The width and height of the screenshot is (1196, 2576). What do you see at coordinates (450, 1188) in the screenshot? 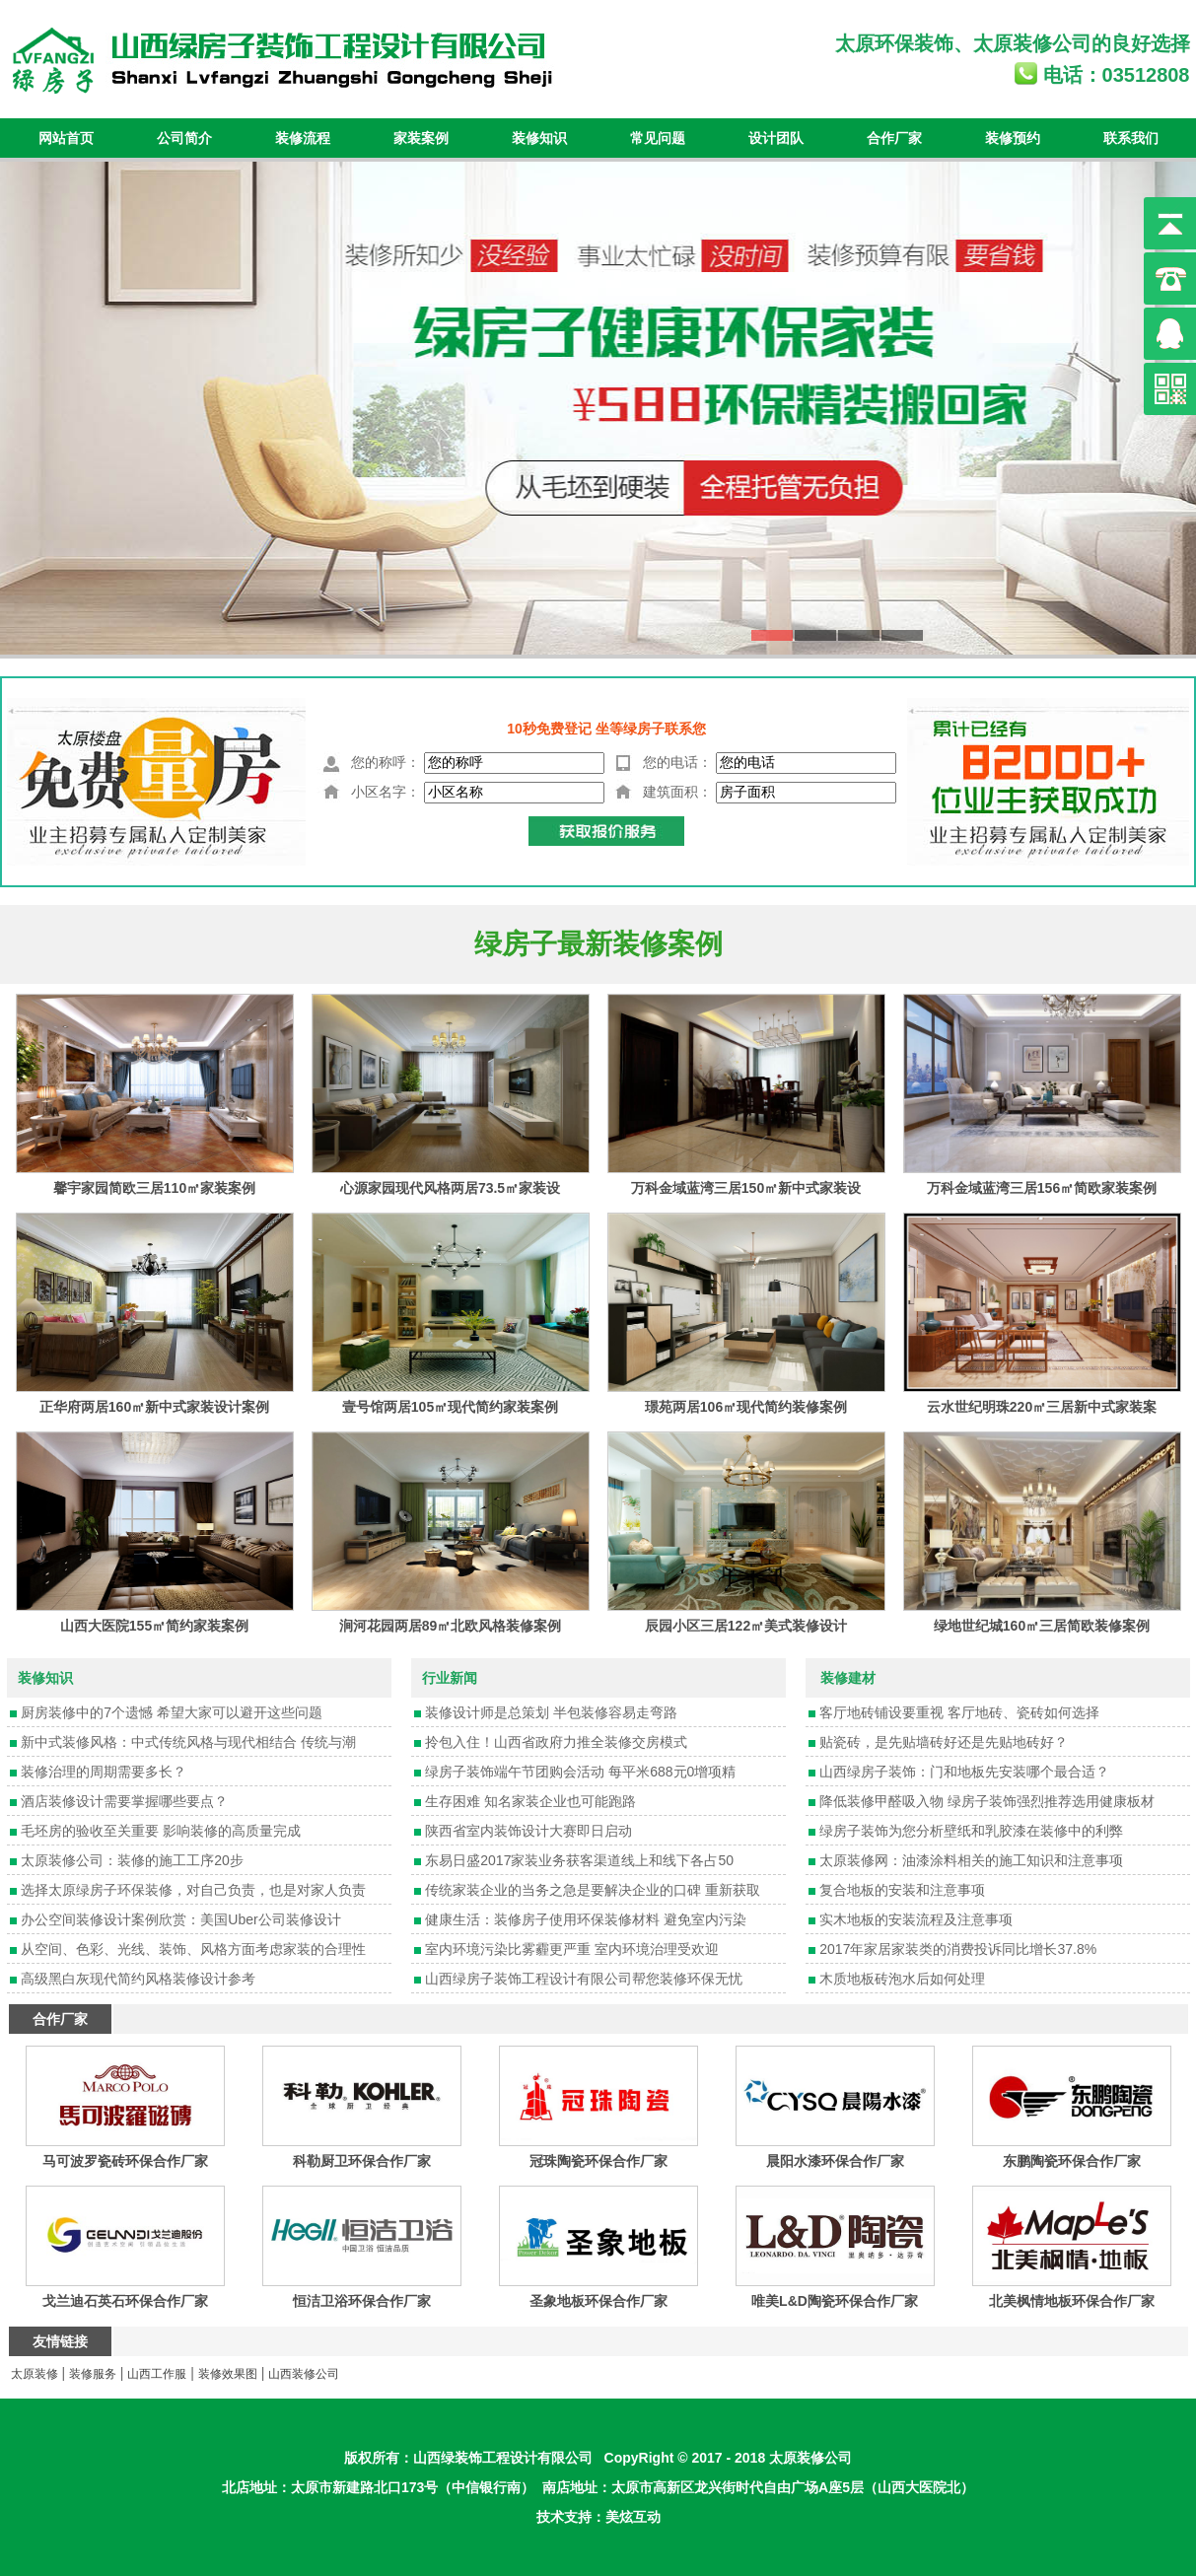
I see `心源家园现代风格两居73.5㎡家装设` at bounding box center [450, 1188].